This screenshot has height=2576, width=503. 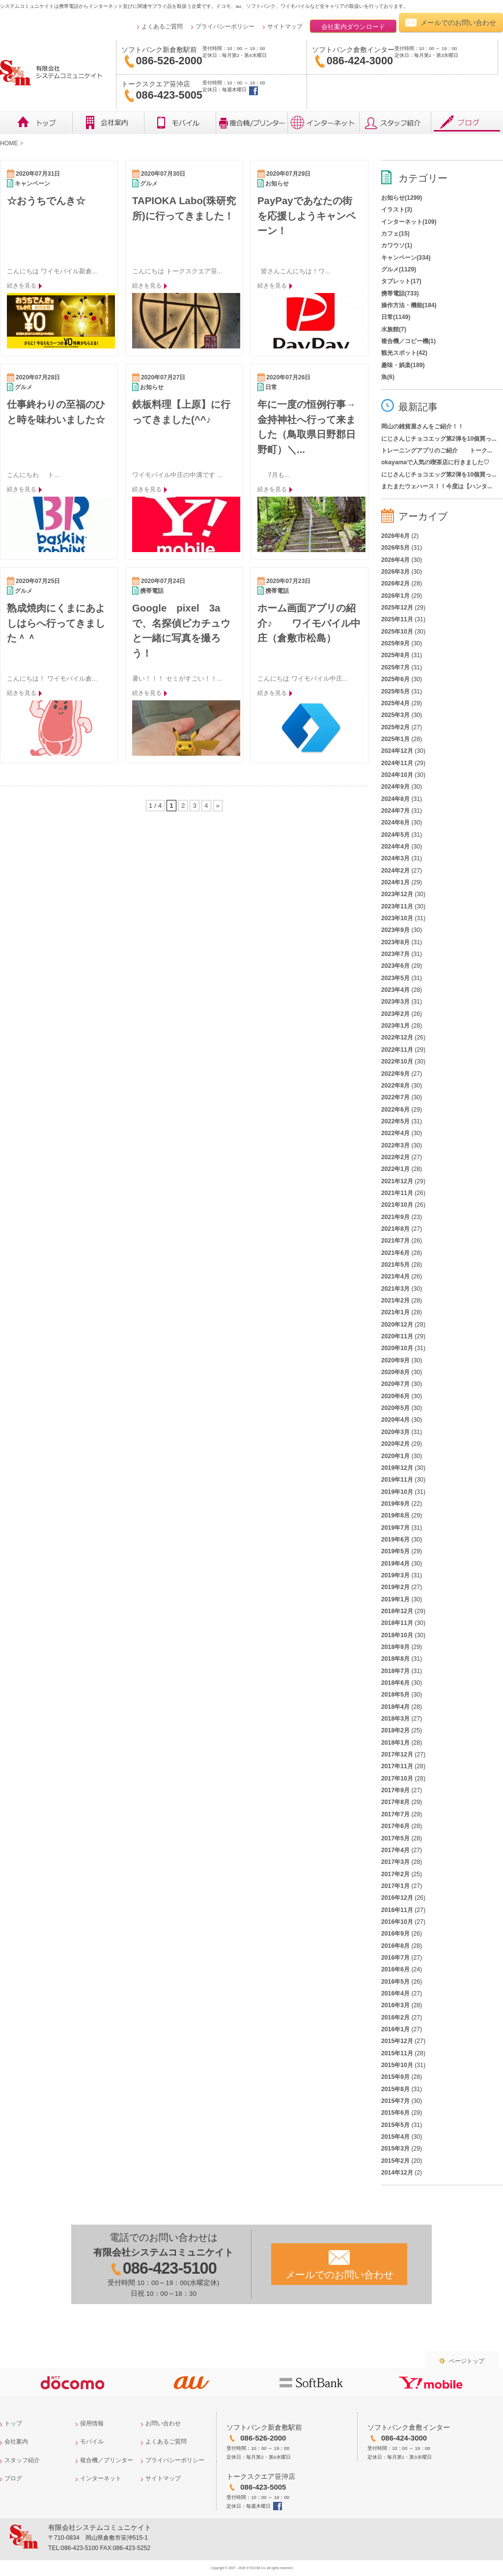 What do you see at coordinates (253, 90) in the screenshot?
I see `トークスクエア笹沖店facebook` at bounding box center [253, 90].